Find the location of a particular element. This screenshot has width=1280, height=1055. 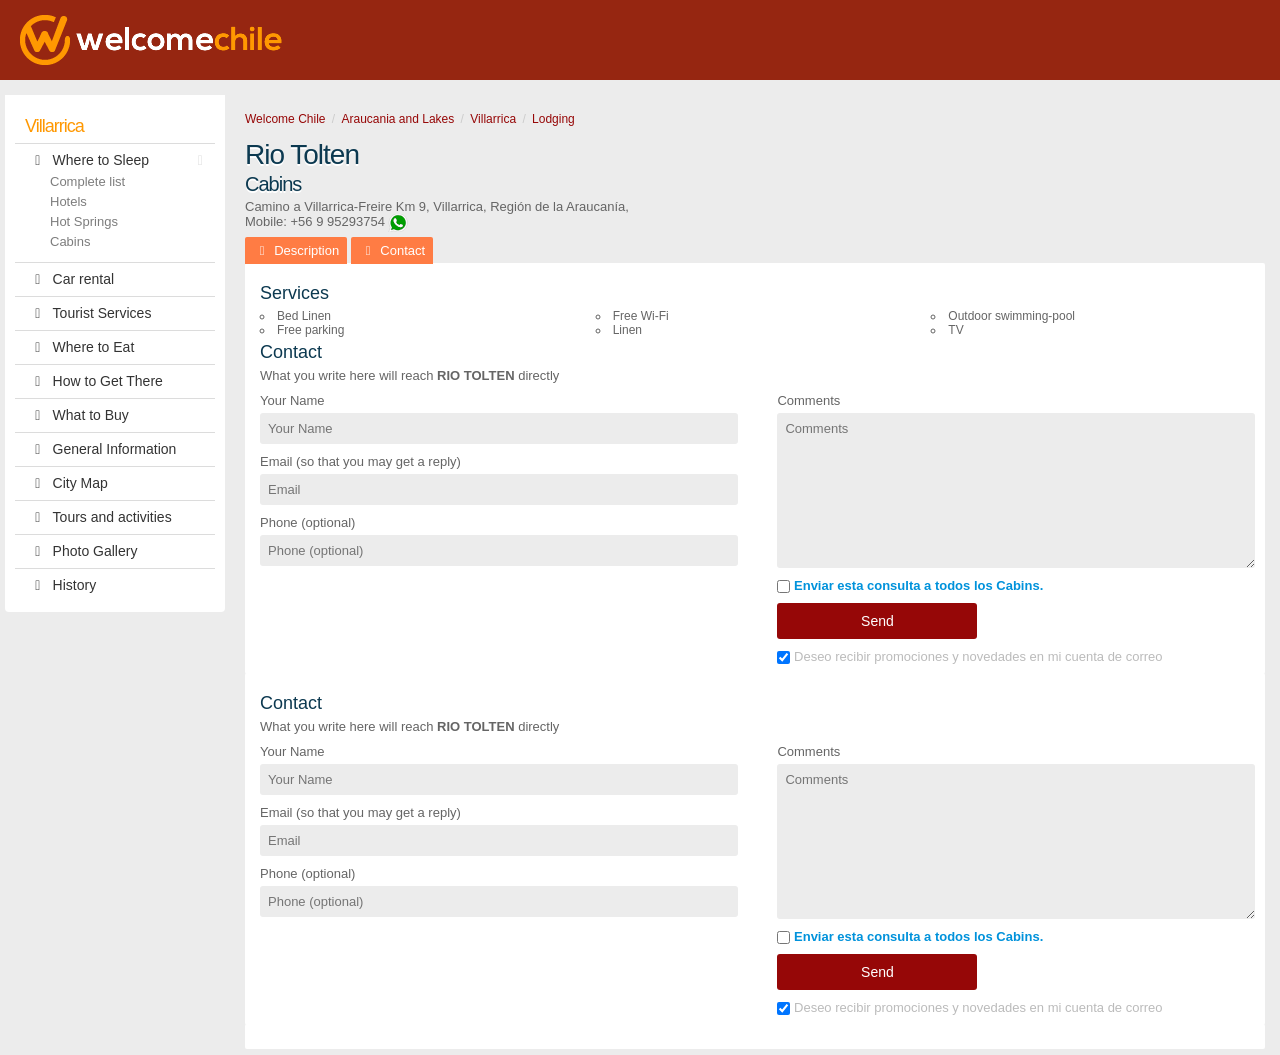

History is located at coordinates (60, 585).